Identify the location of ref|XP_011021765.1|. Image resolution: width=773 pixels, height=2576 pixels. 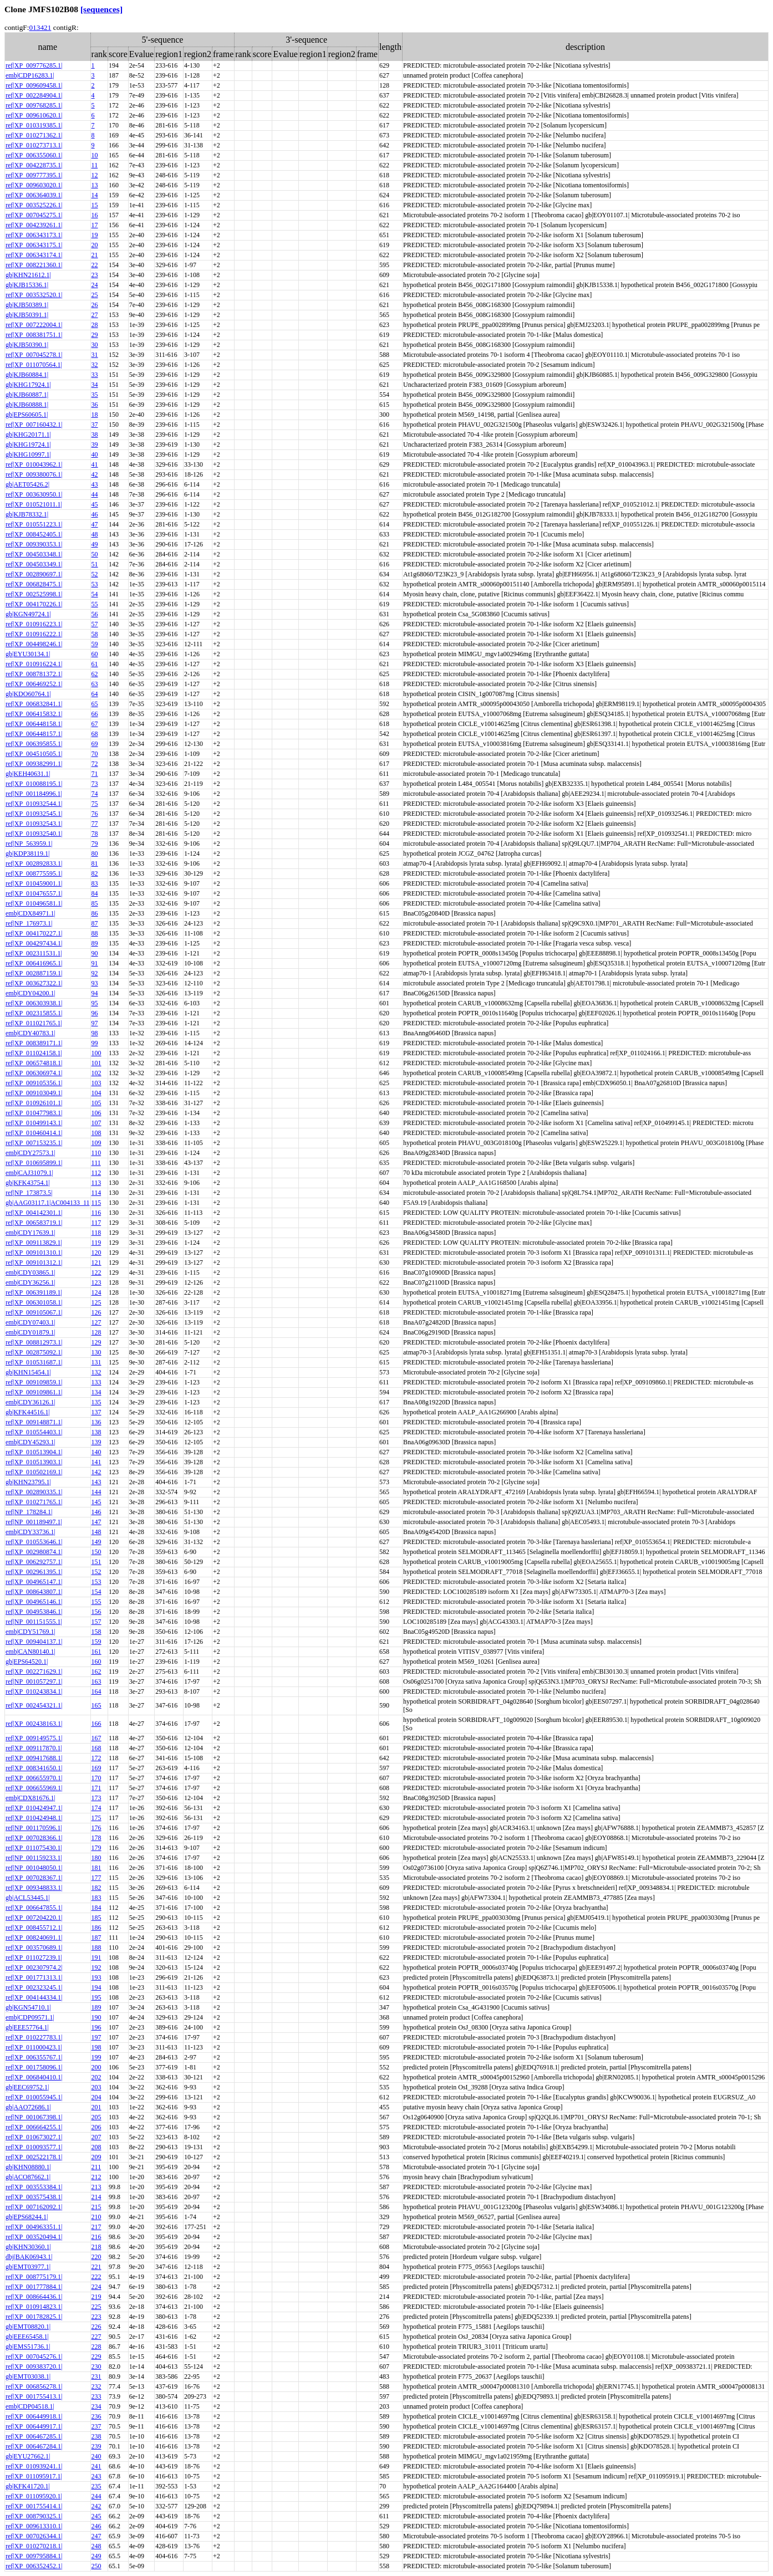
(34, 1023).